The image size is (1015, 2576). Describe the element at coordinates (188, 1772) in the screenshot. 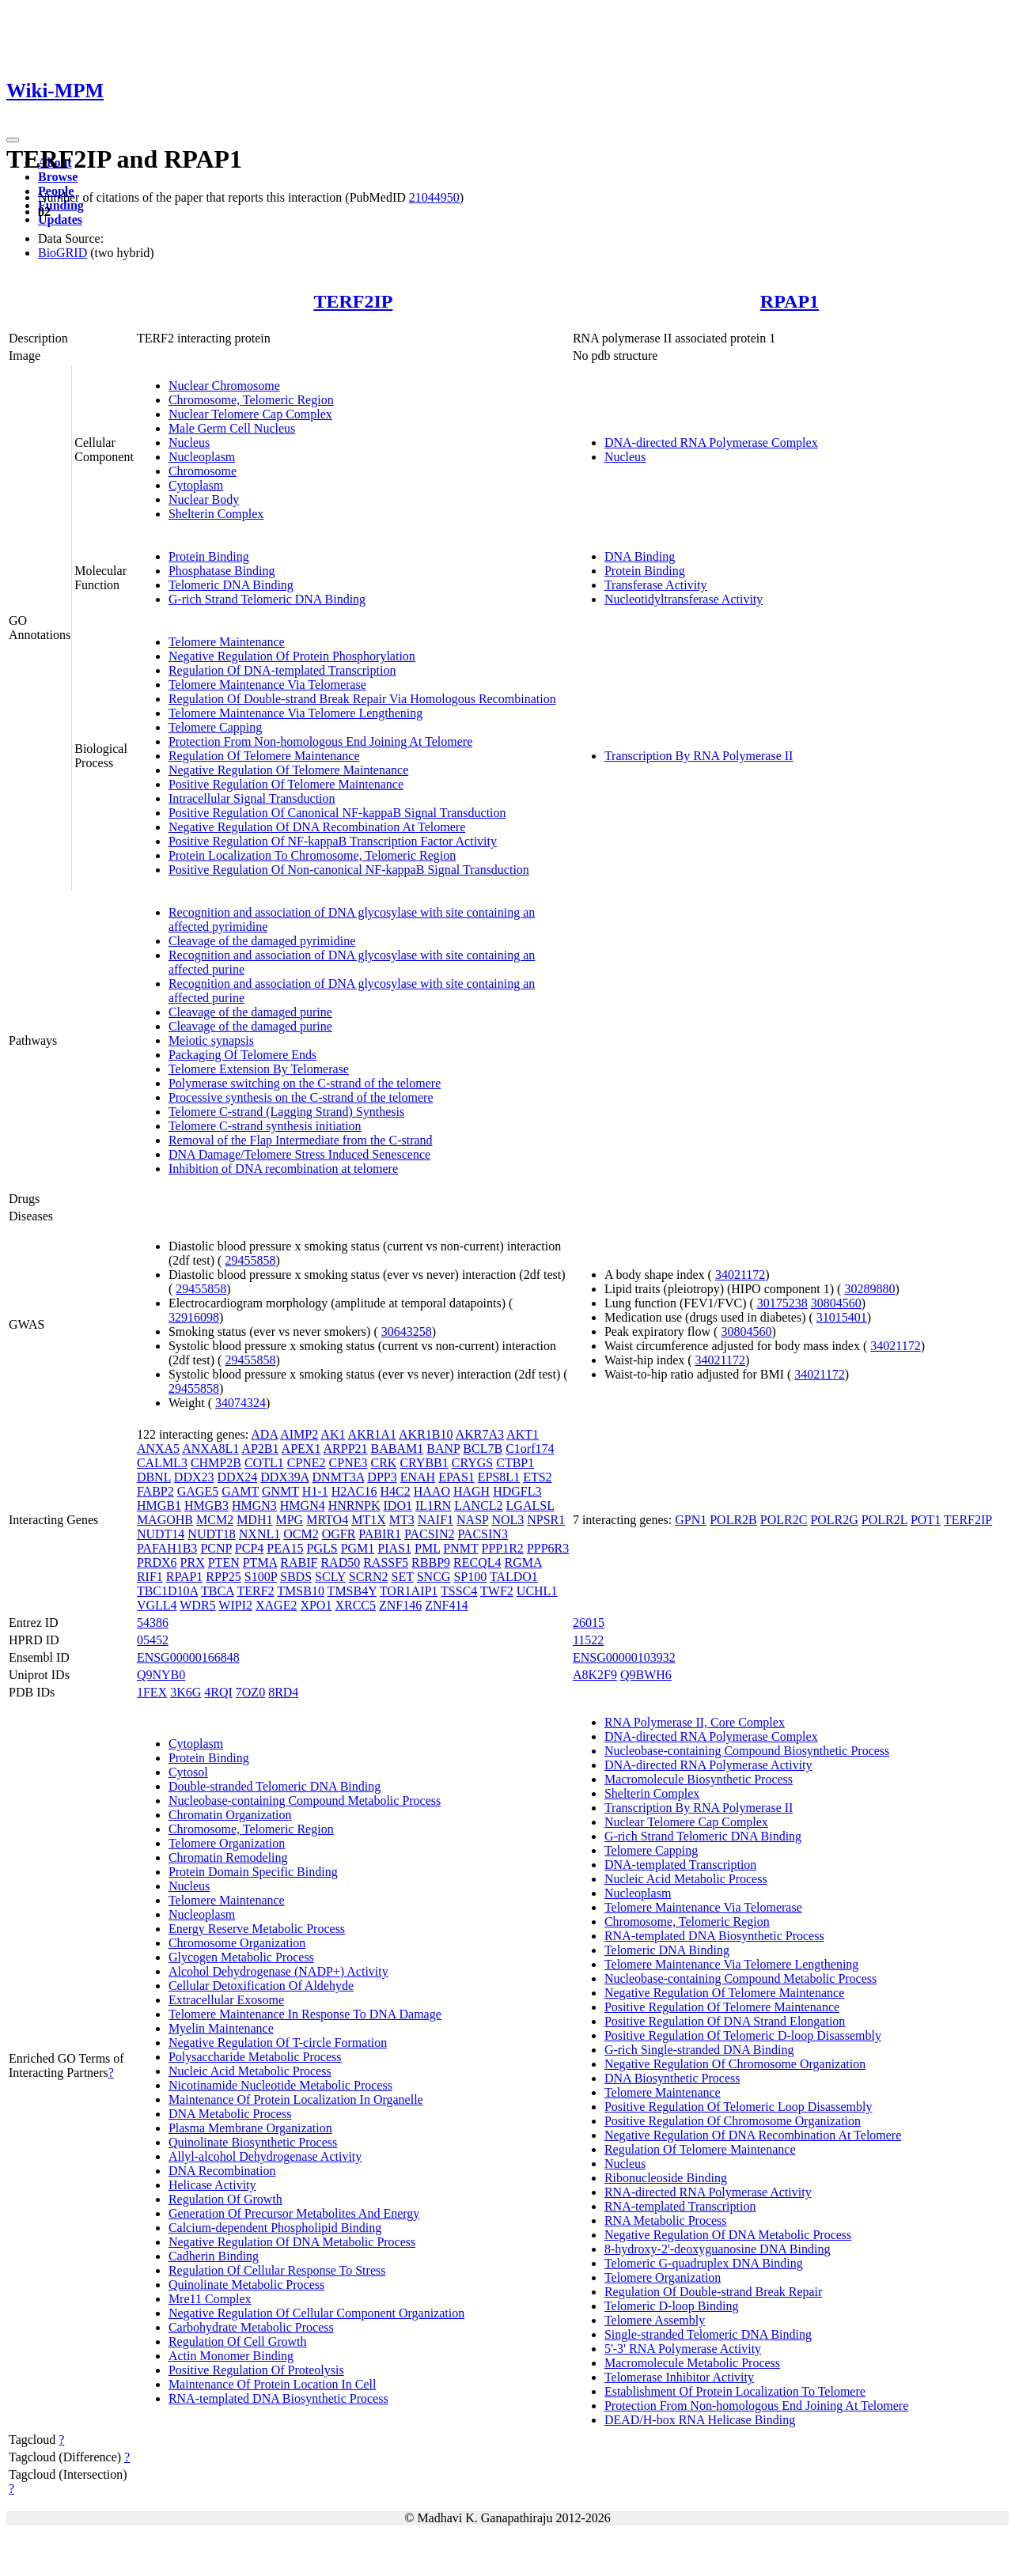

I see `Cytosol` at that location.